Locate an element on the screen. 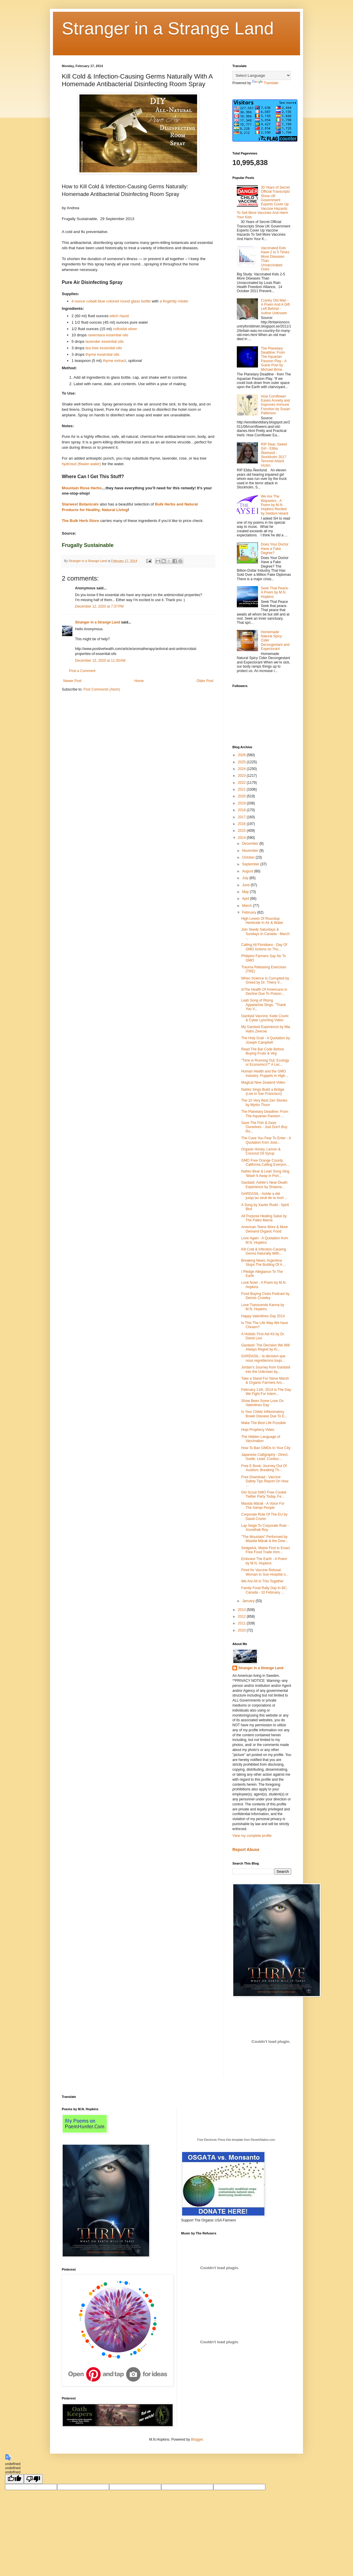 The image size is (353, 2576). We Are The Wayseers - A Poem by M.N. Hopkins Recited by Seldom Heard is located at coordinates (274, 504).